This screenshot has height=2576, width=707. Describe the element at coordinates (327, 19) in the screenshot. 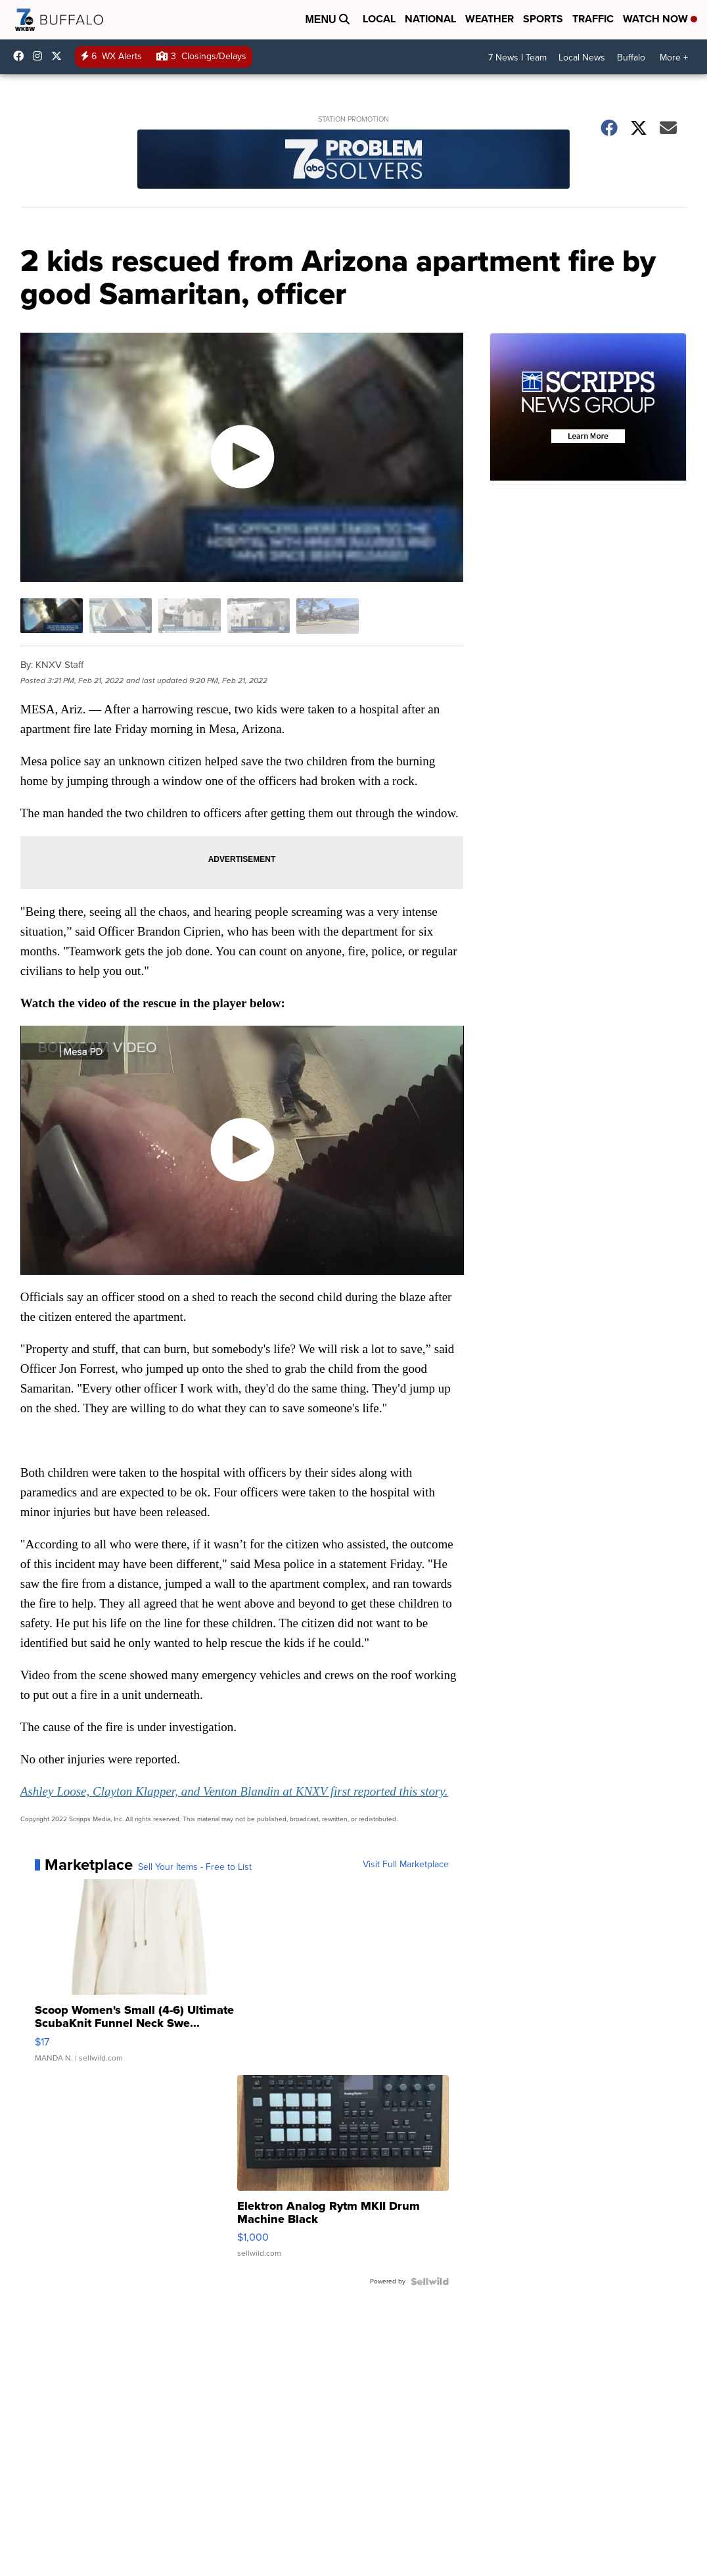

I see `Menu [Open Menu and Search]` at that location.